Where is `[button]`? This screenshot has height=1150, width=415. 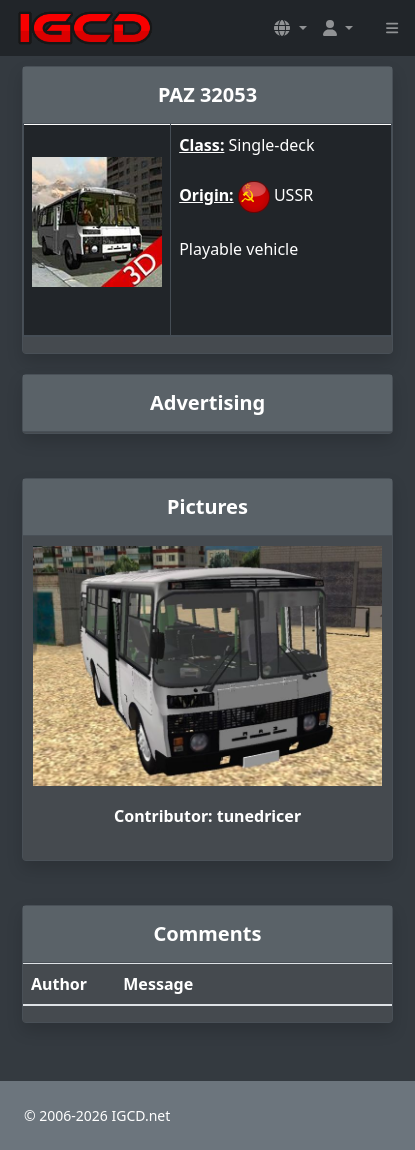
[button] is located at coordinates (290, 28).